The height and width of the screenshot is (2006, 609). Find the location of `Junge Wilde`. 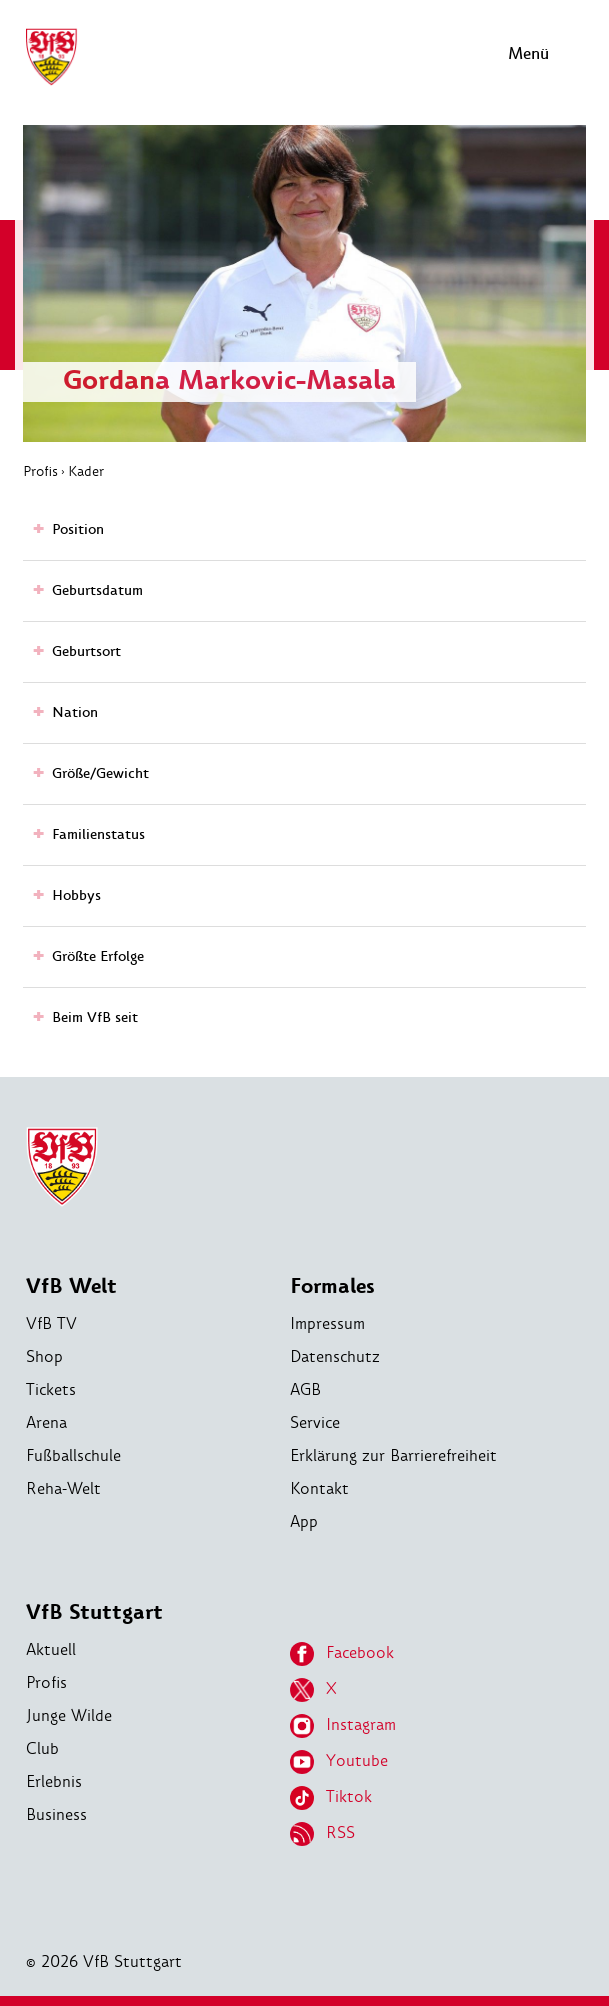

Junge Wilde is located at coordinates (69, 1715).